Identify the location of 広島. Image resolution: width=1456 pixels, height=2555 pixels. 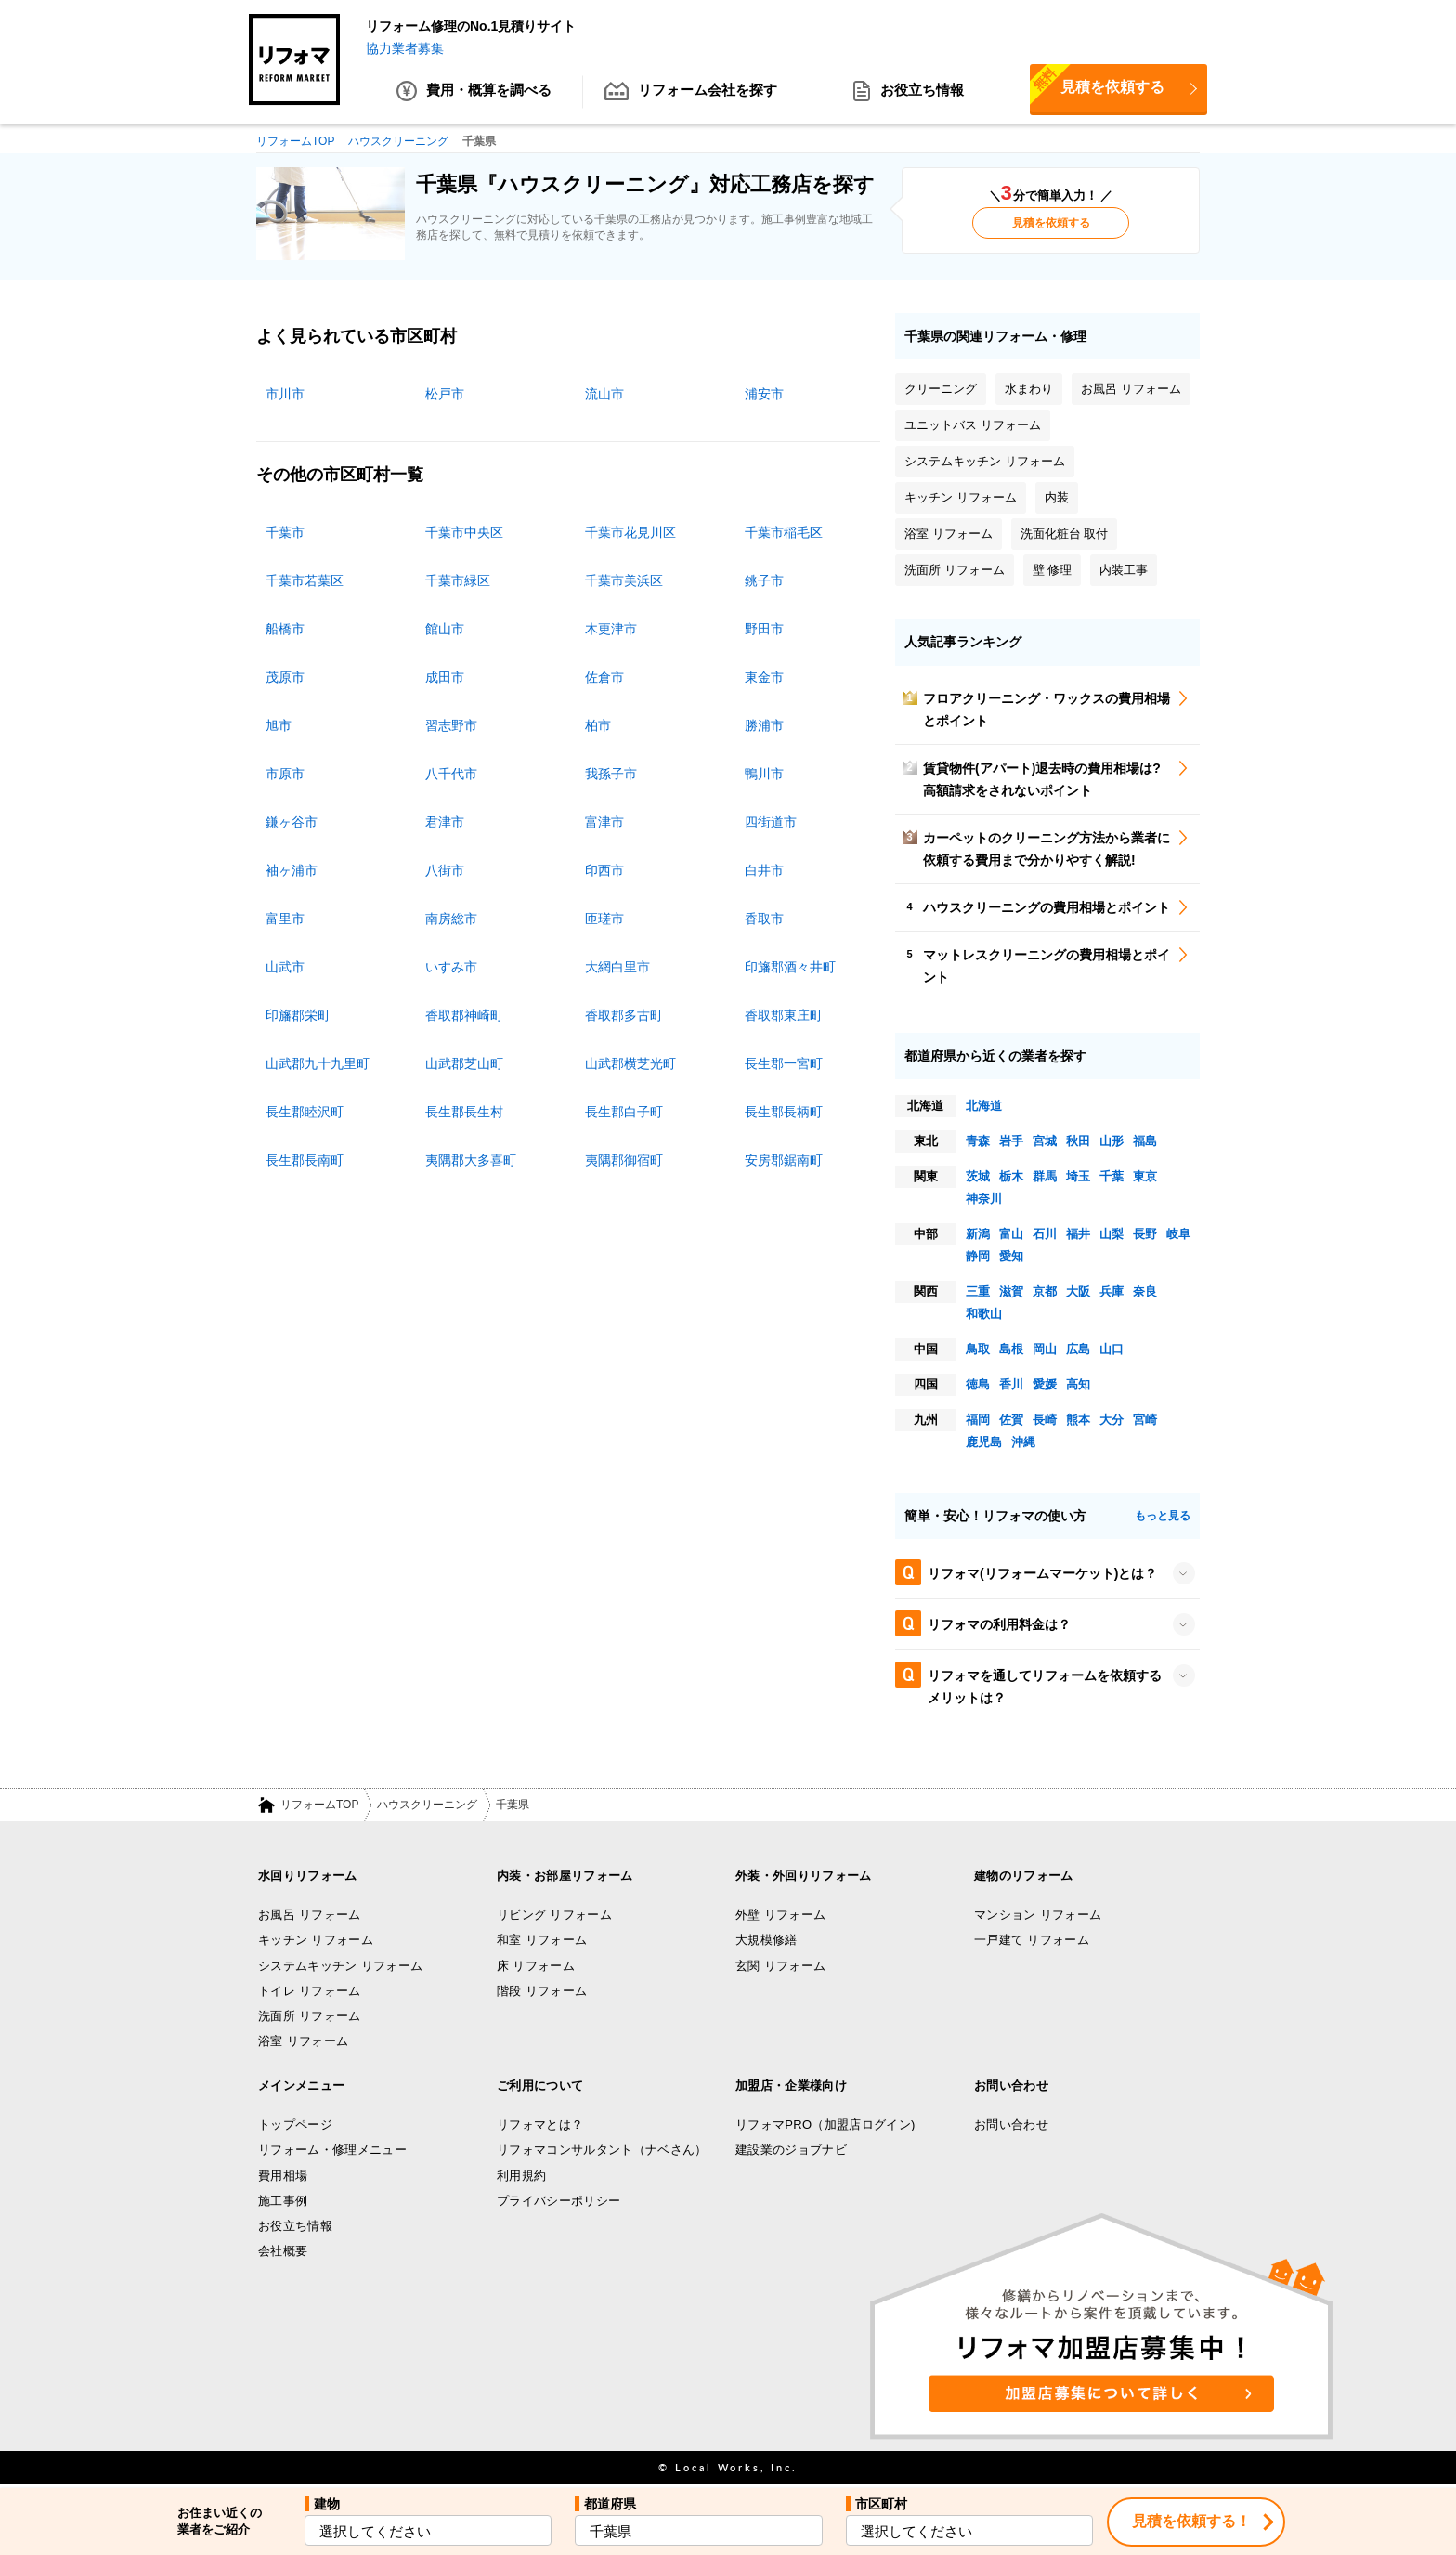
(1078, 1349).